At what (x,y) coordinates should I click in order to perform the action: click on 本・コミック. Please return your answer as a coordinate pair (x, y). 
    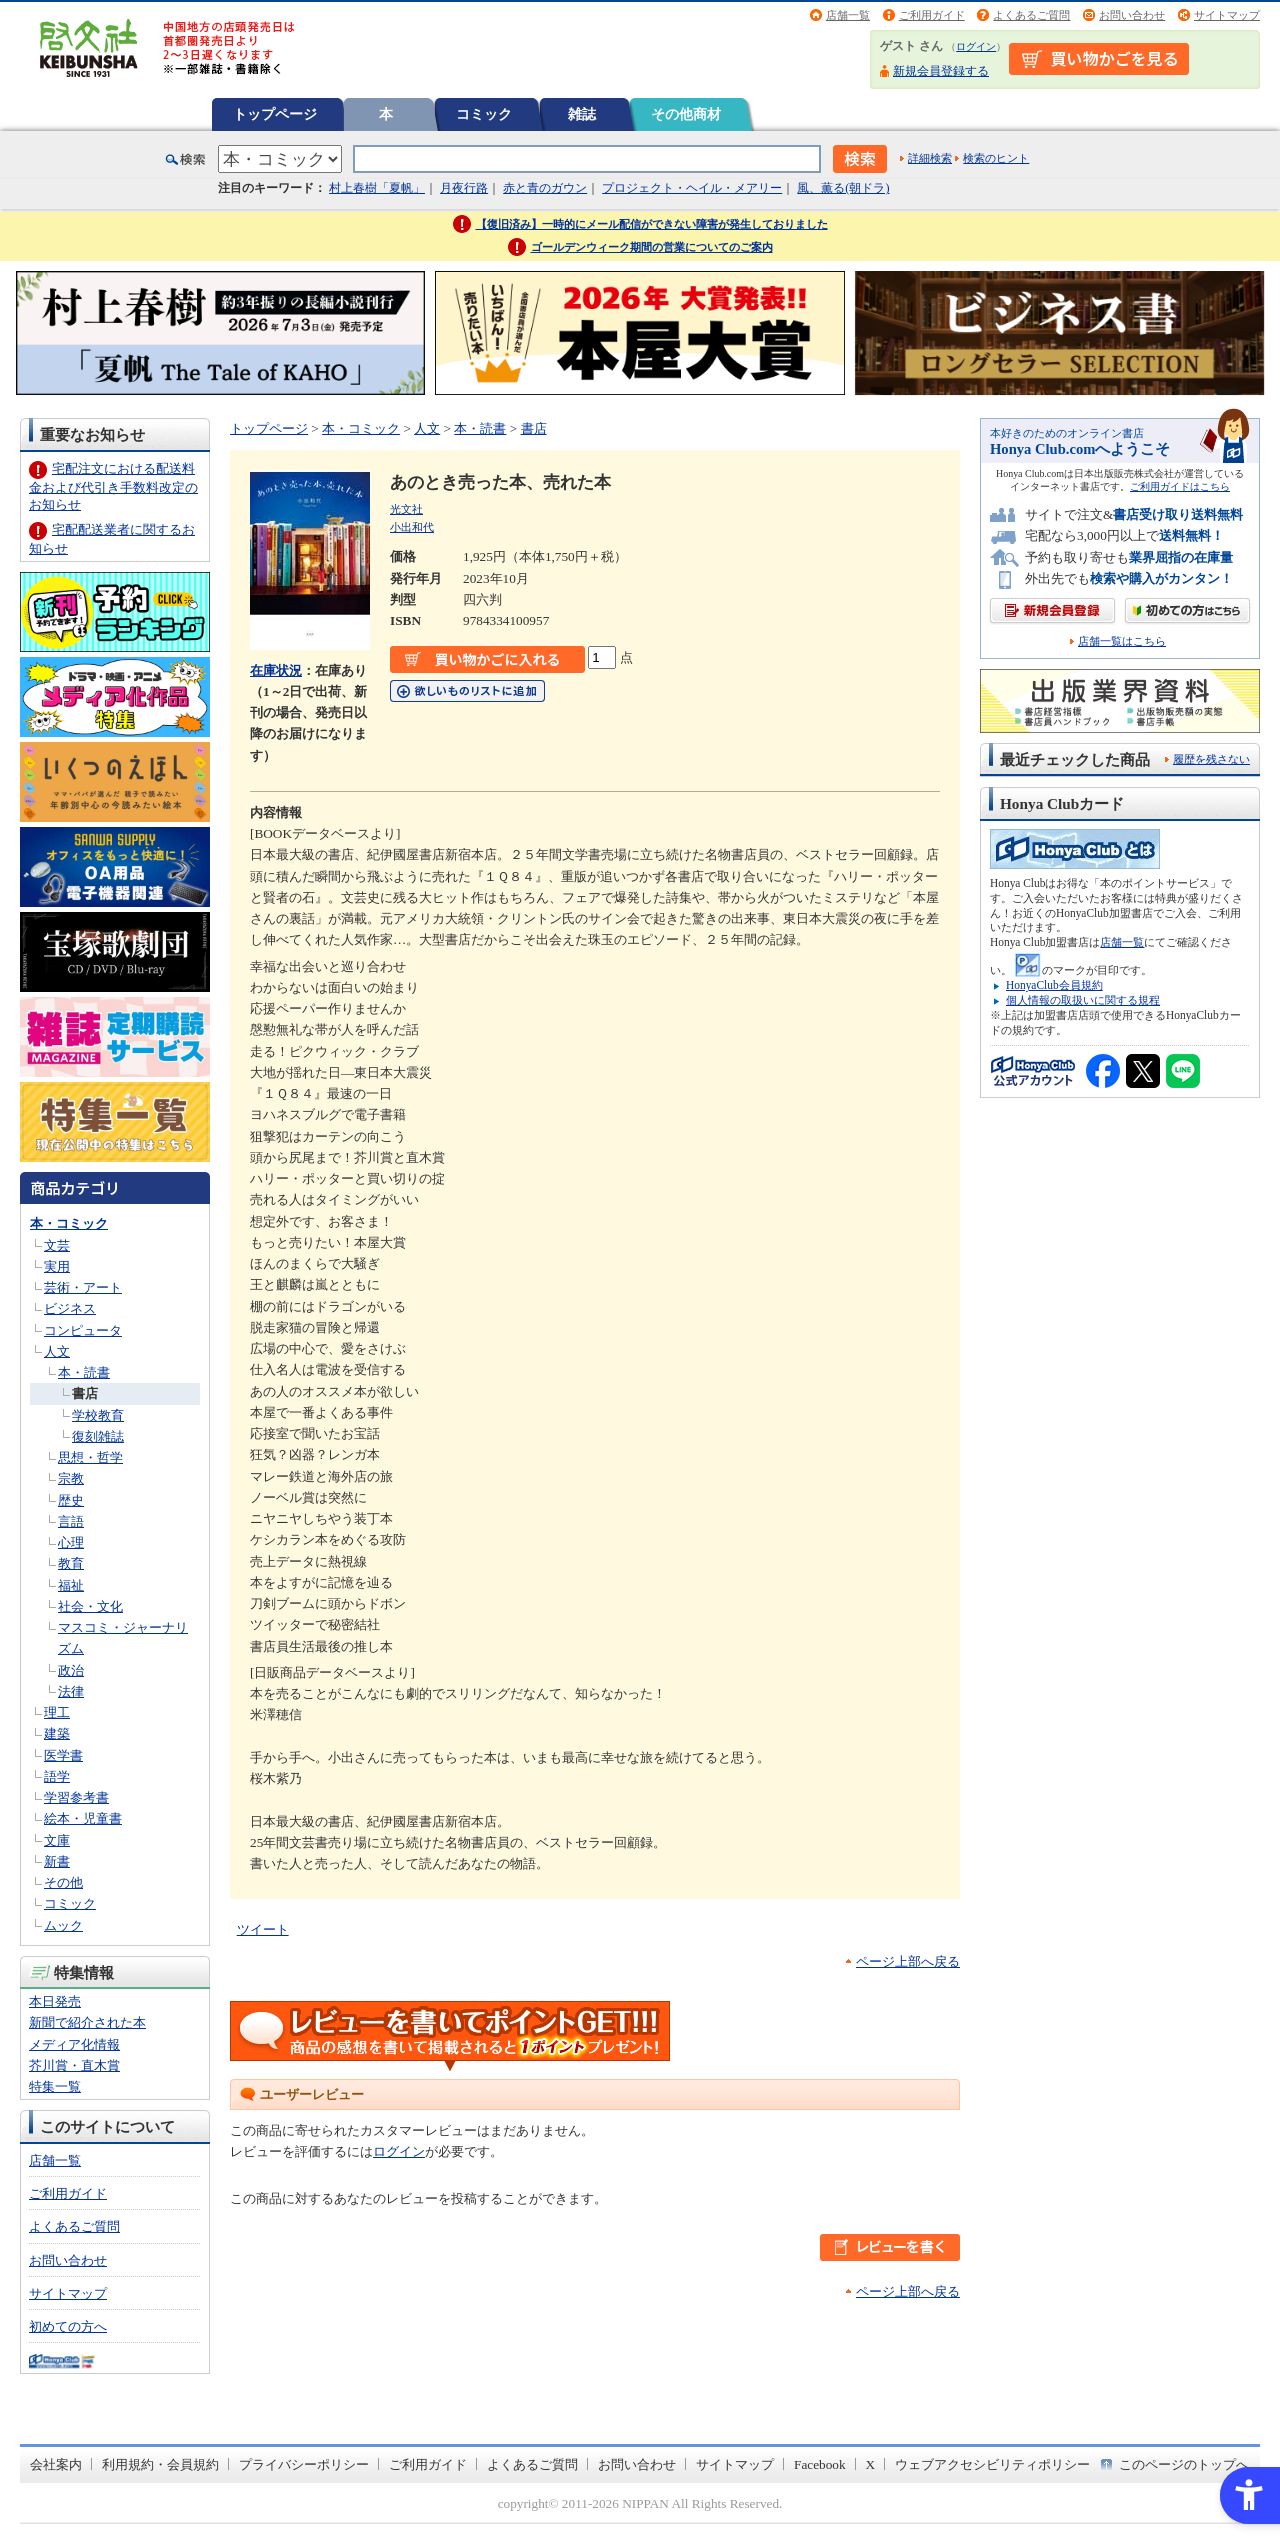
    Looking at the image, I should click on (69, 1223).